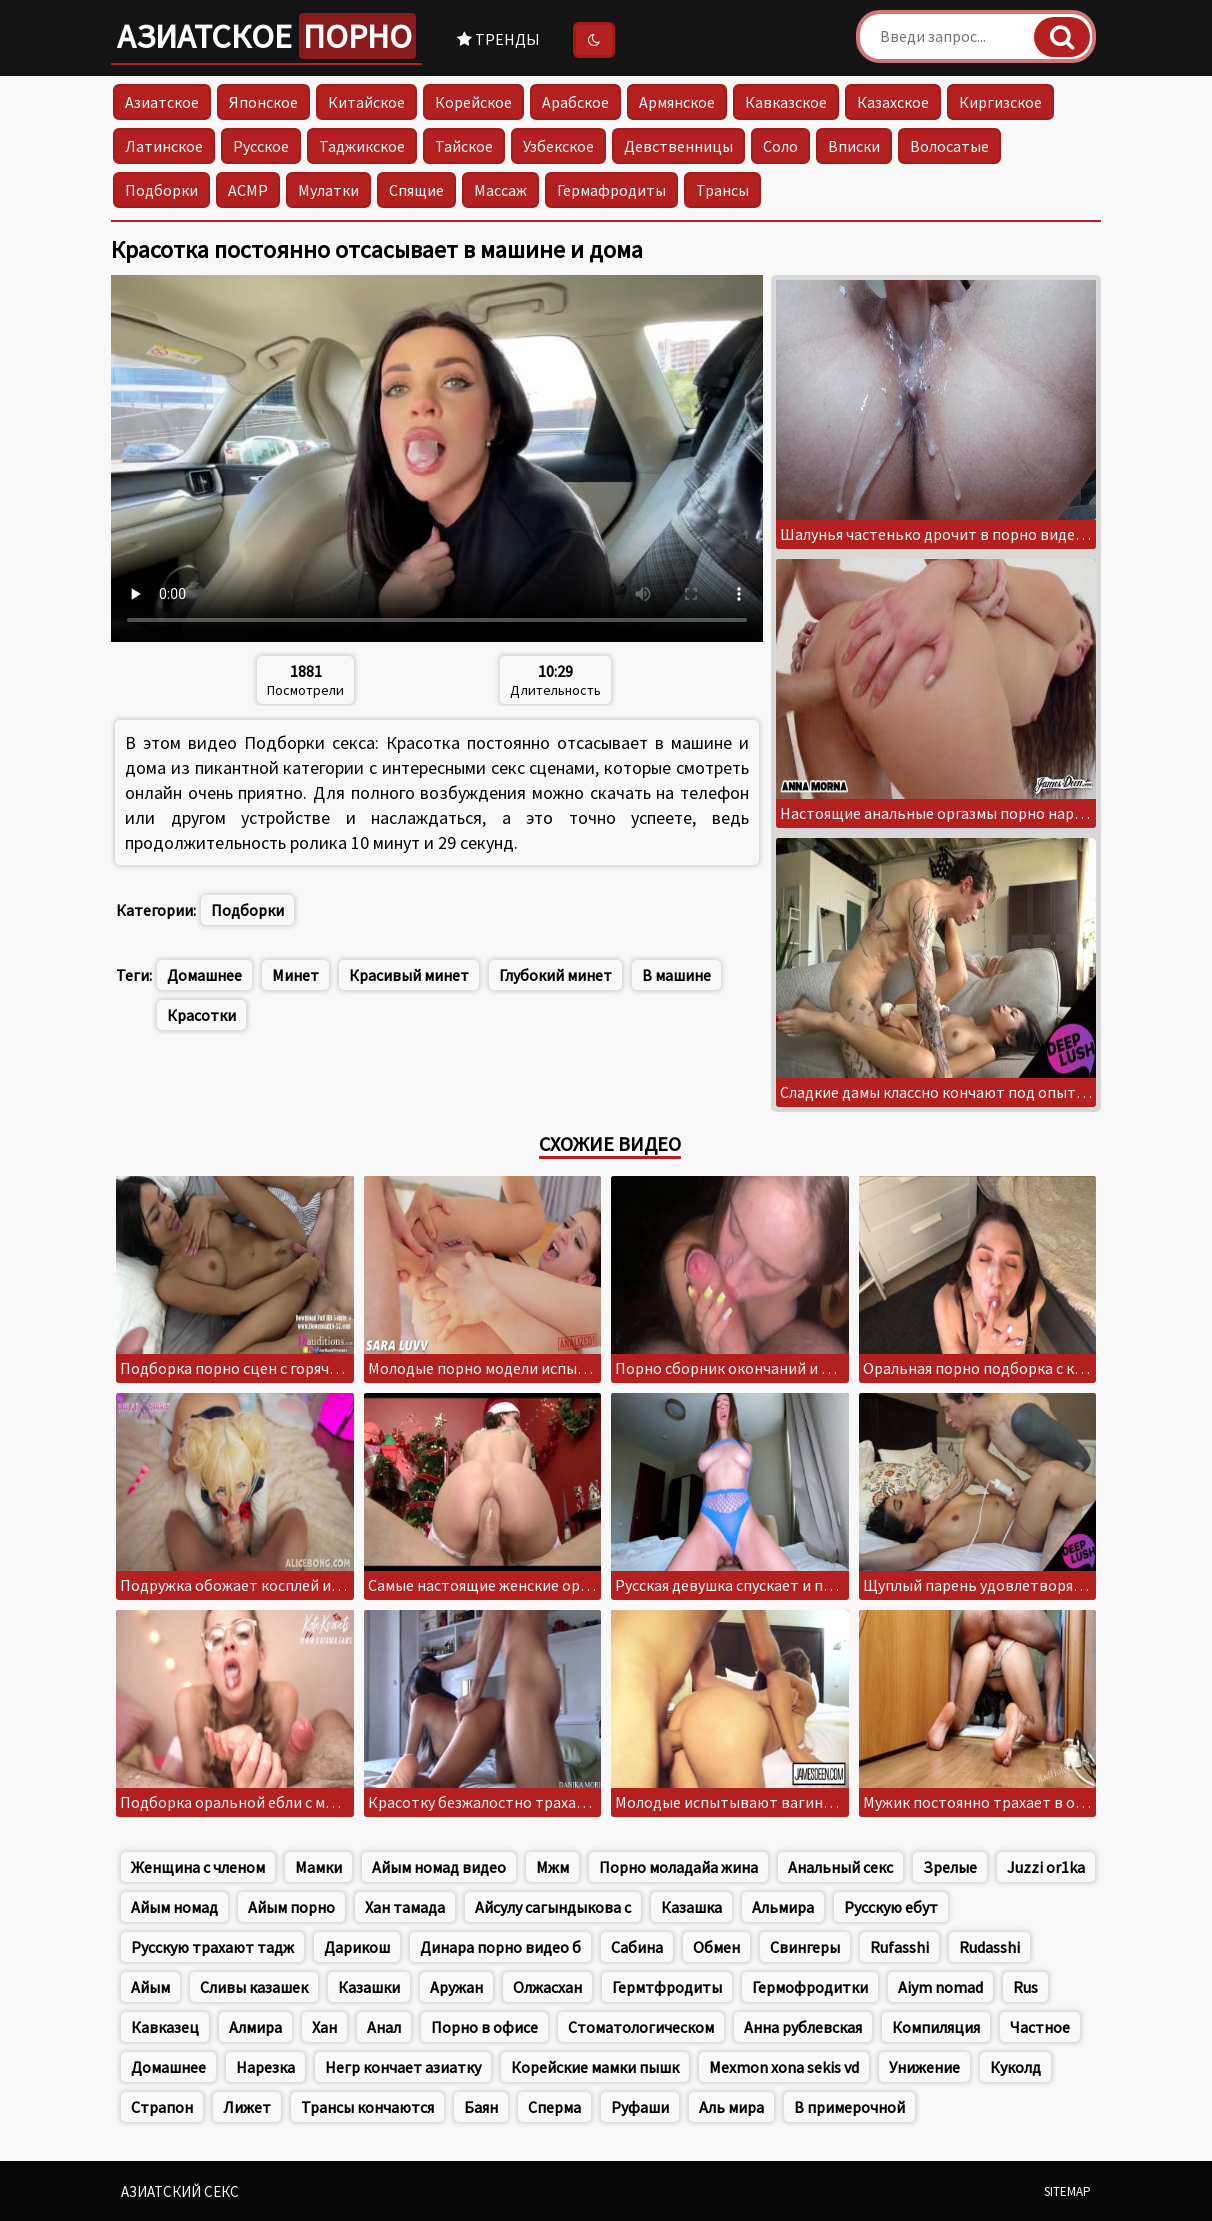 This screenshot has width=1212, height=2221. Describe the element at coordinates (780, 146) in the screenshot. I see `Соло` at that location.